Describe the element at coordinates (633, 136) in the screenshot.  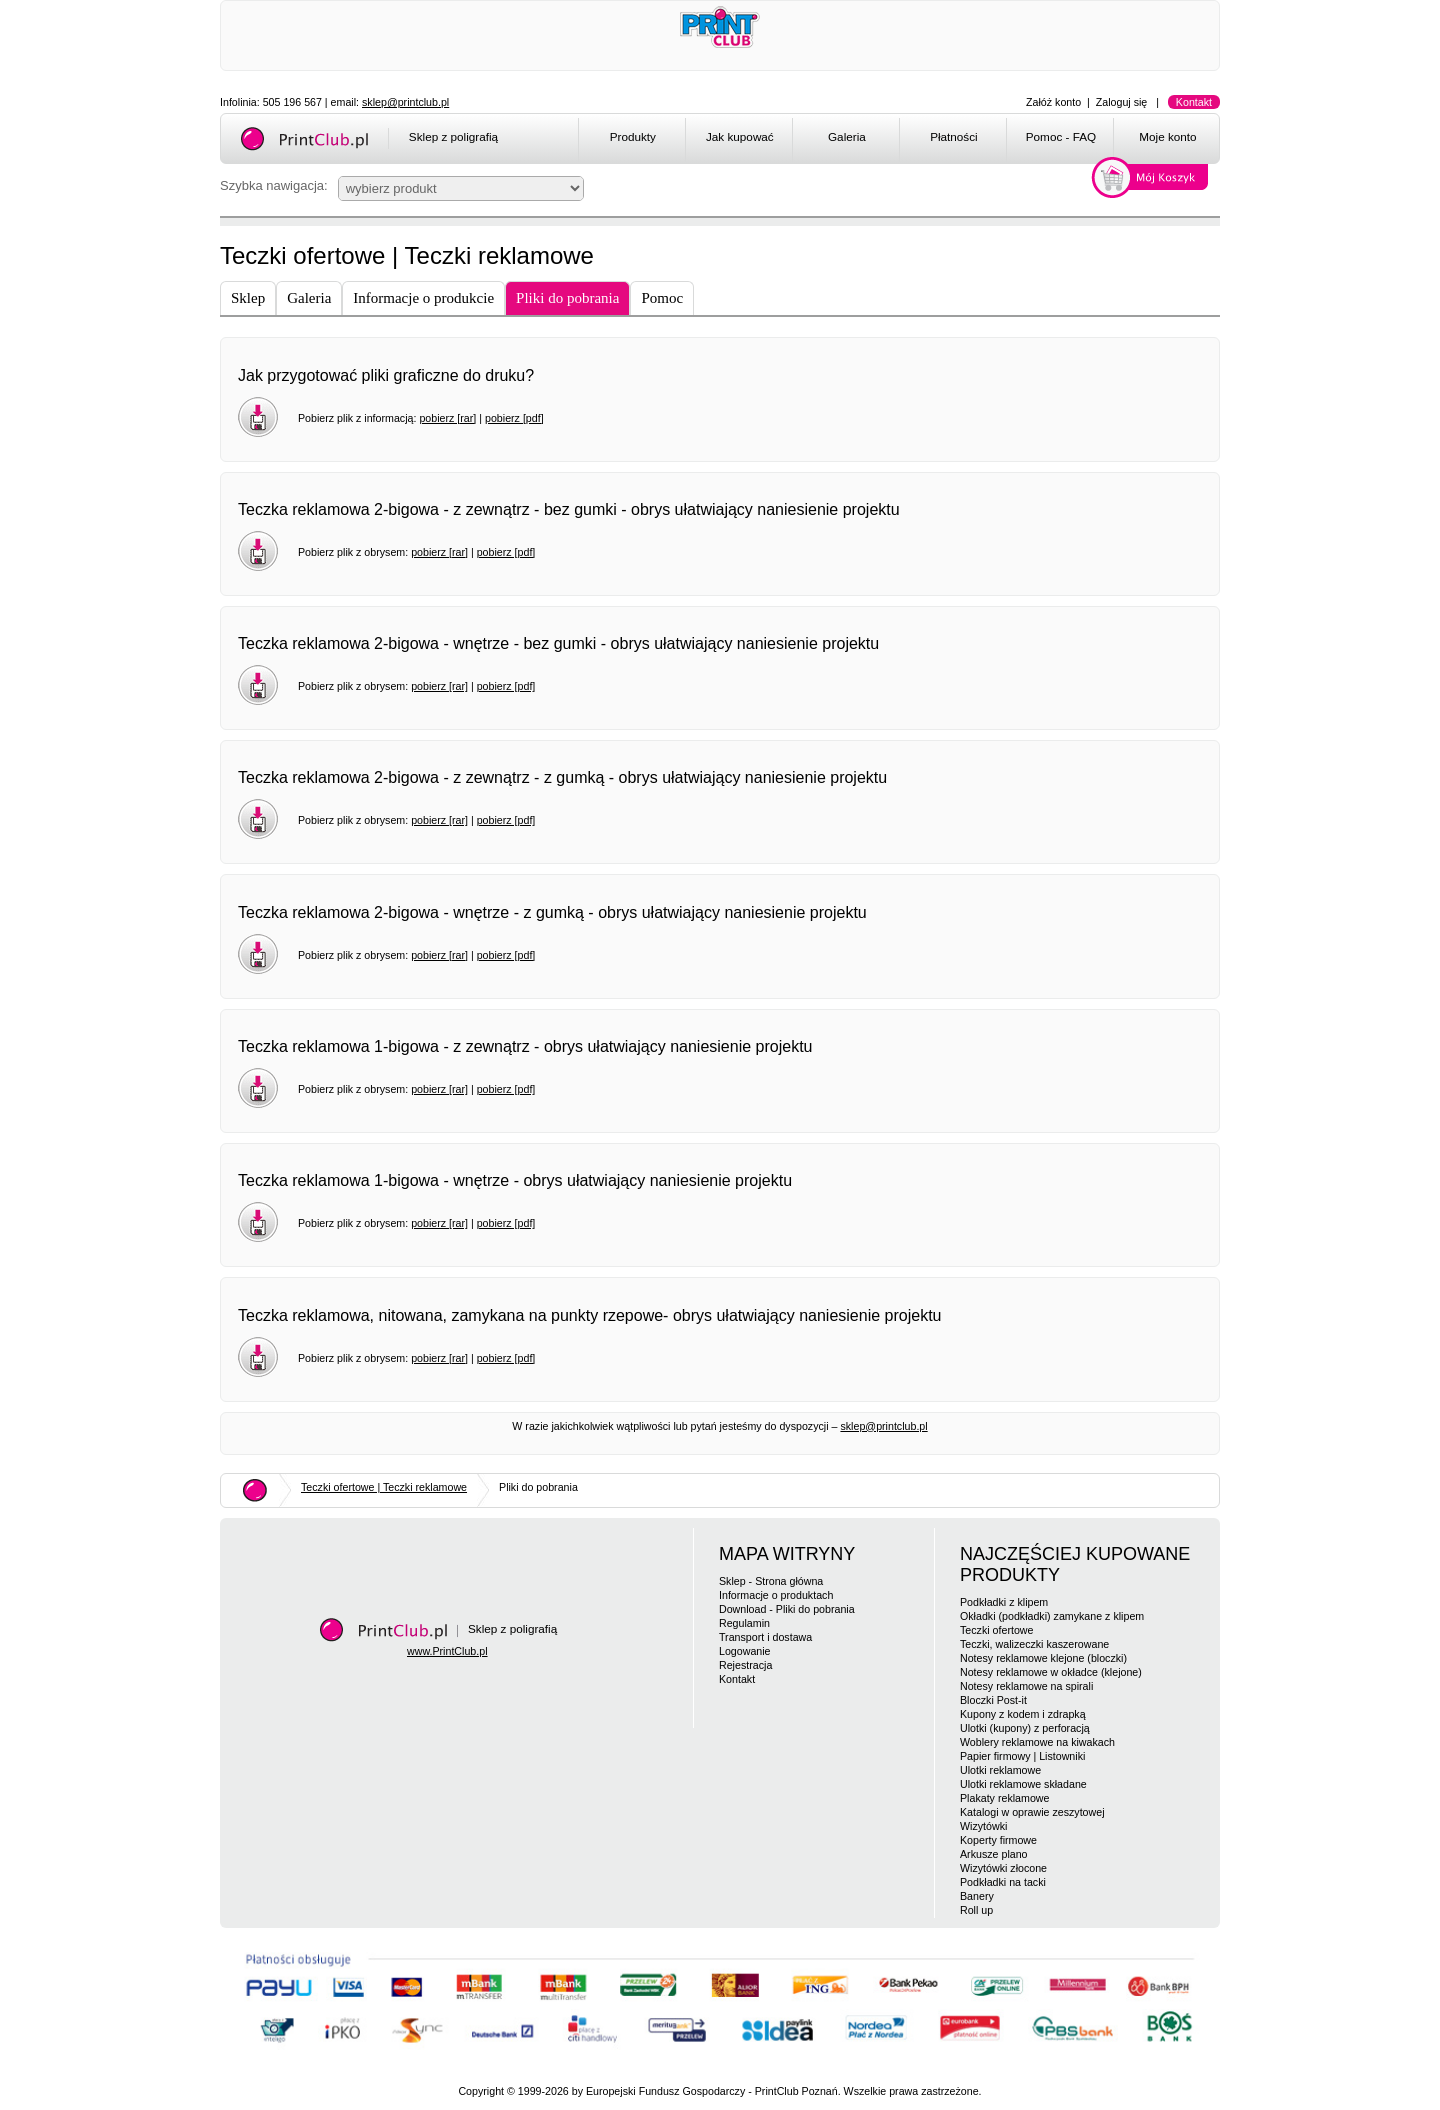
I see `Produkty` at that location.